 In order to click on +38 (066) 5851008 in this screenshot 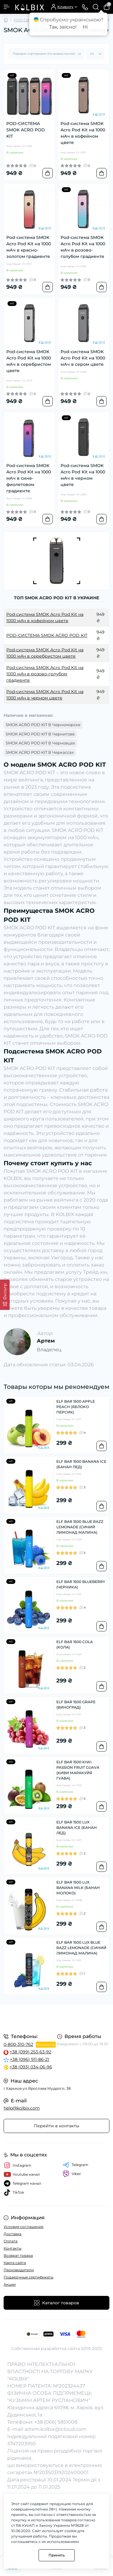, I will do `click(55, 2422)`.